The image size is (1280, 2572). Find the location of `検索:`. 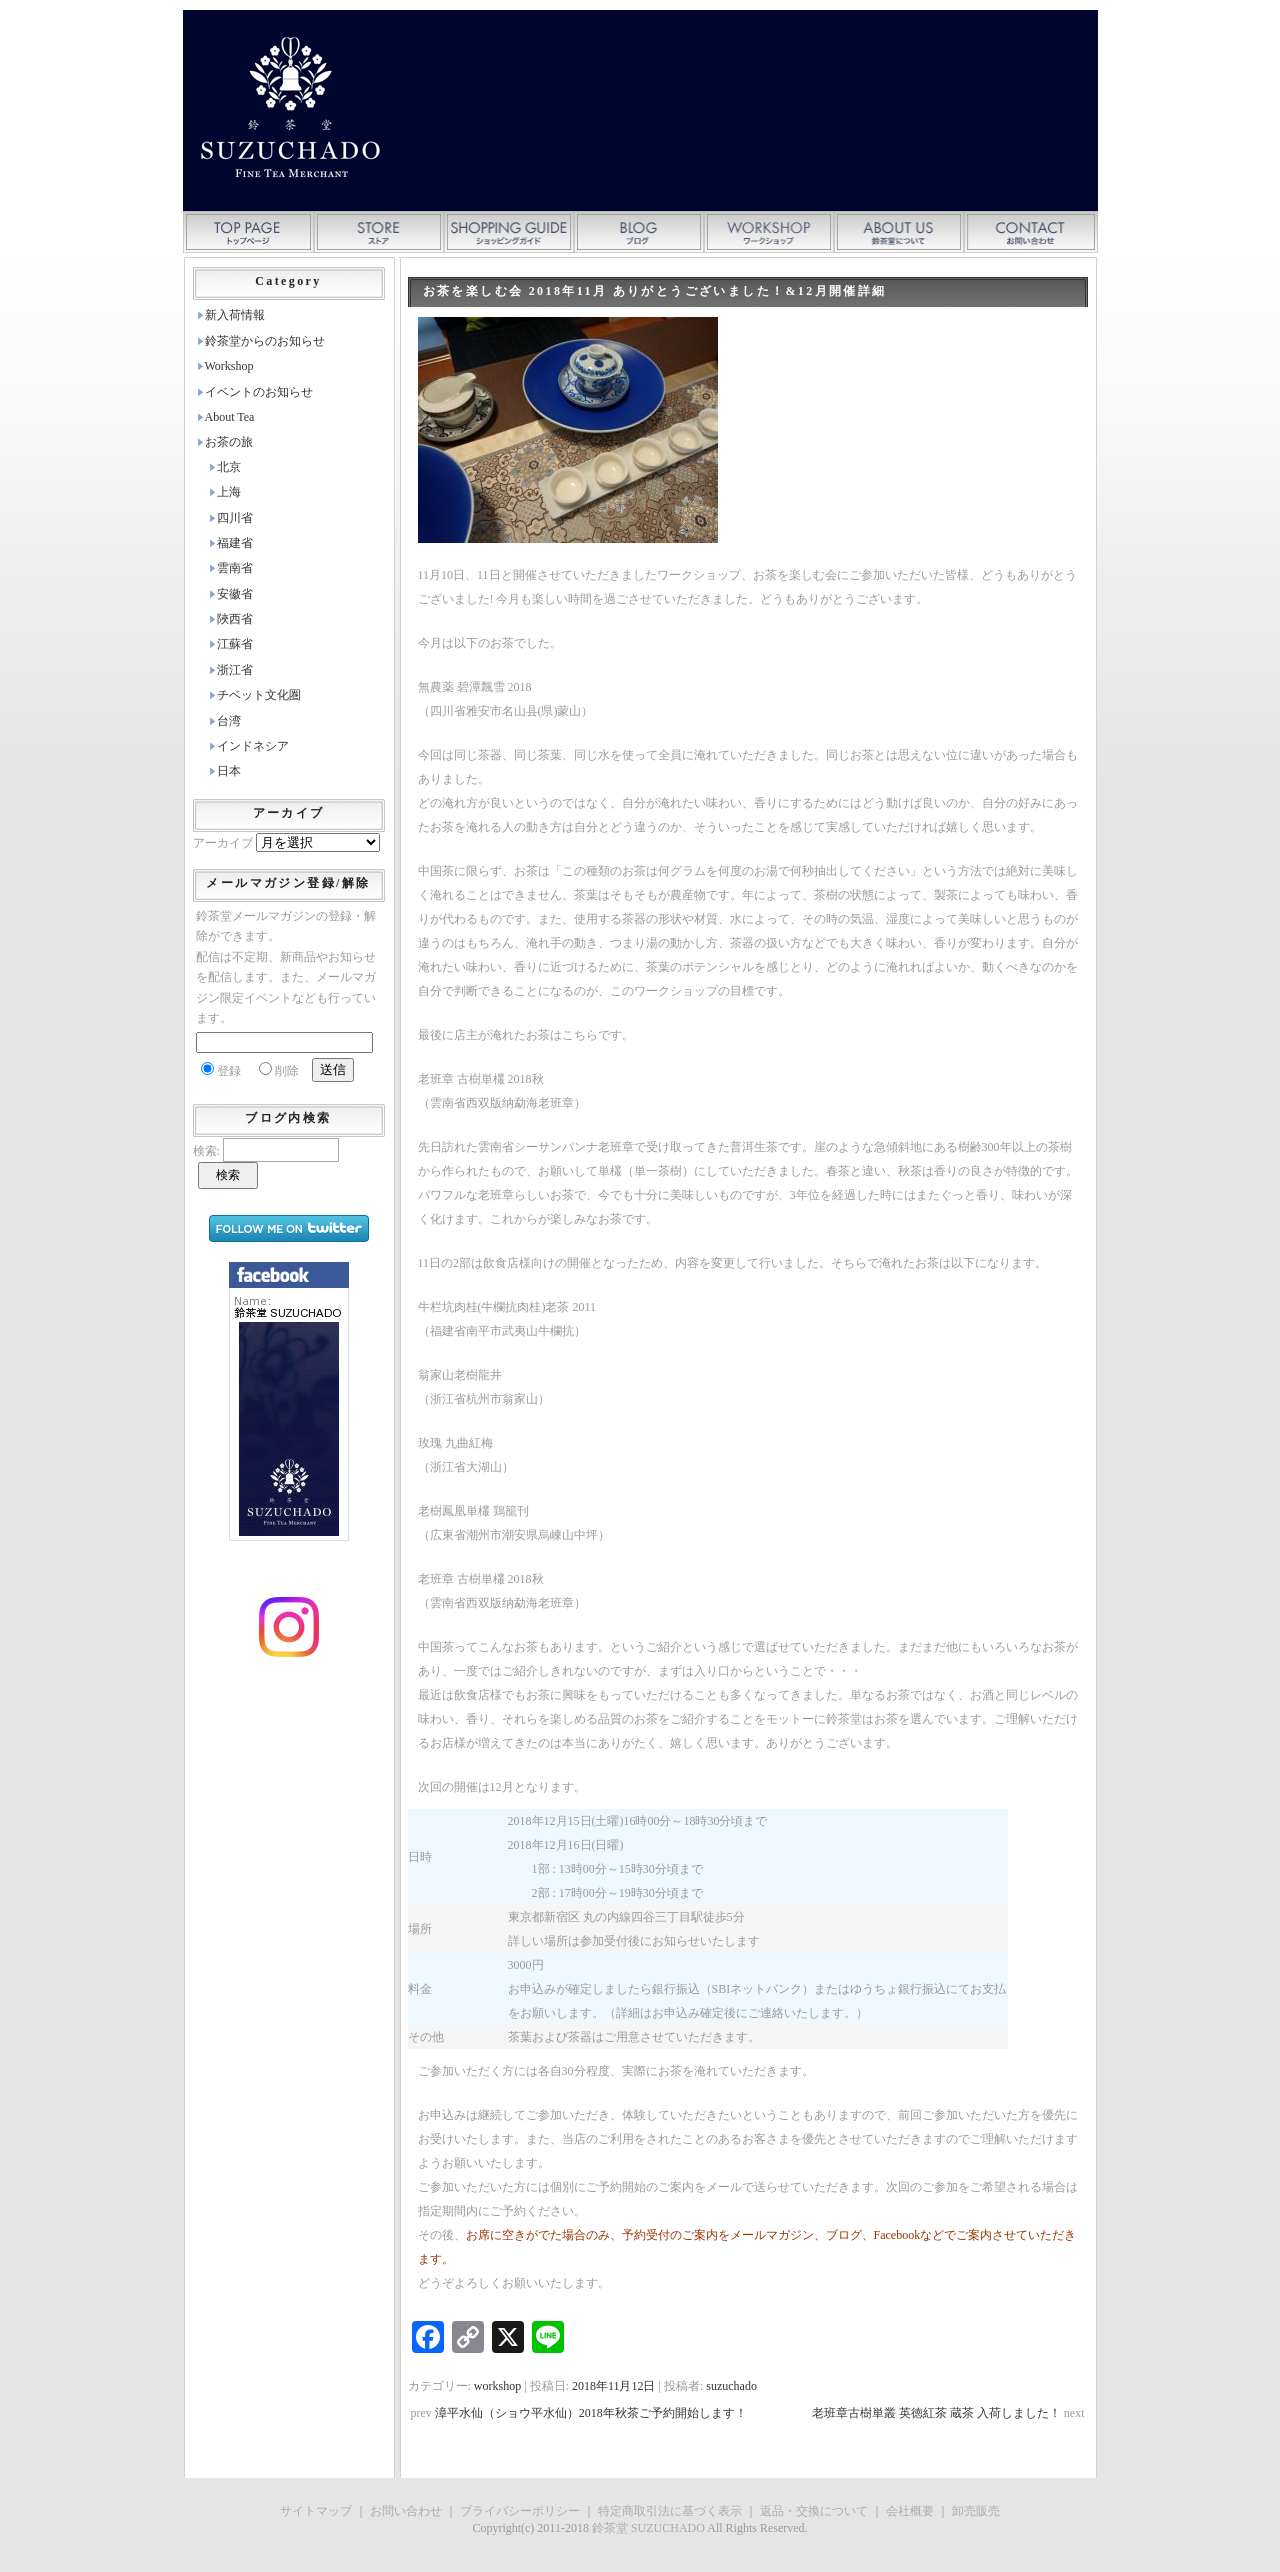

検索: is located at coordinates (206, 1151).